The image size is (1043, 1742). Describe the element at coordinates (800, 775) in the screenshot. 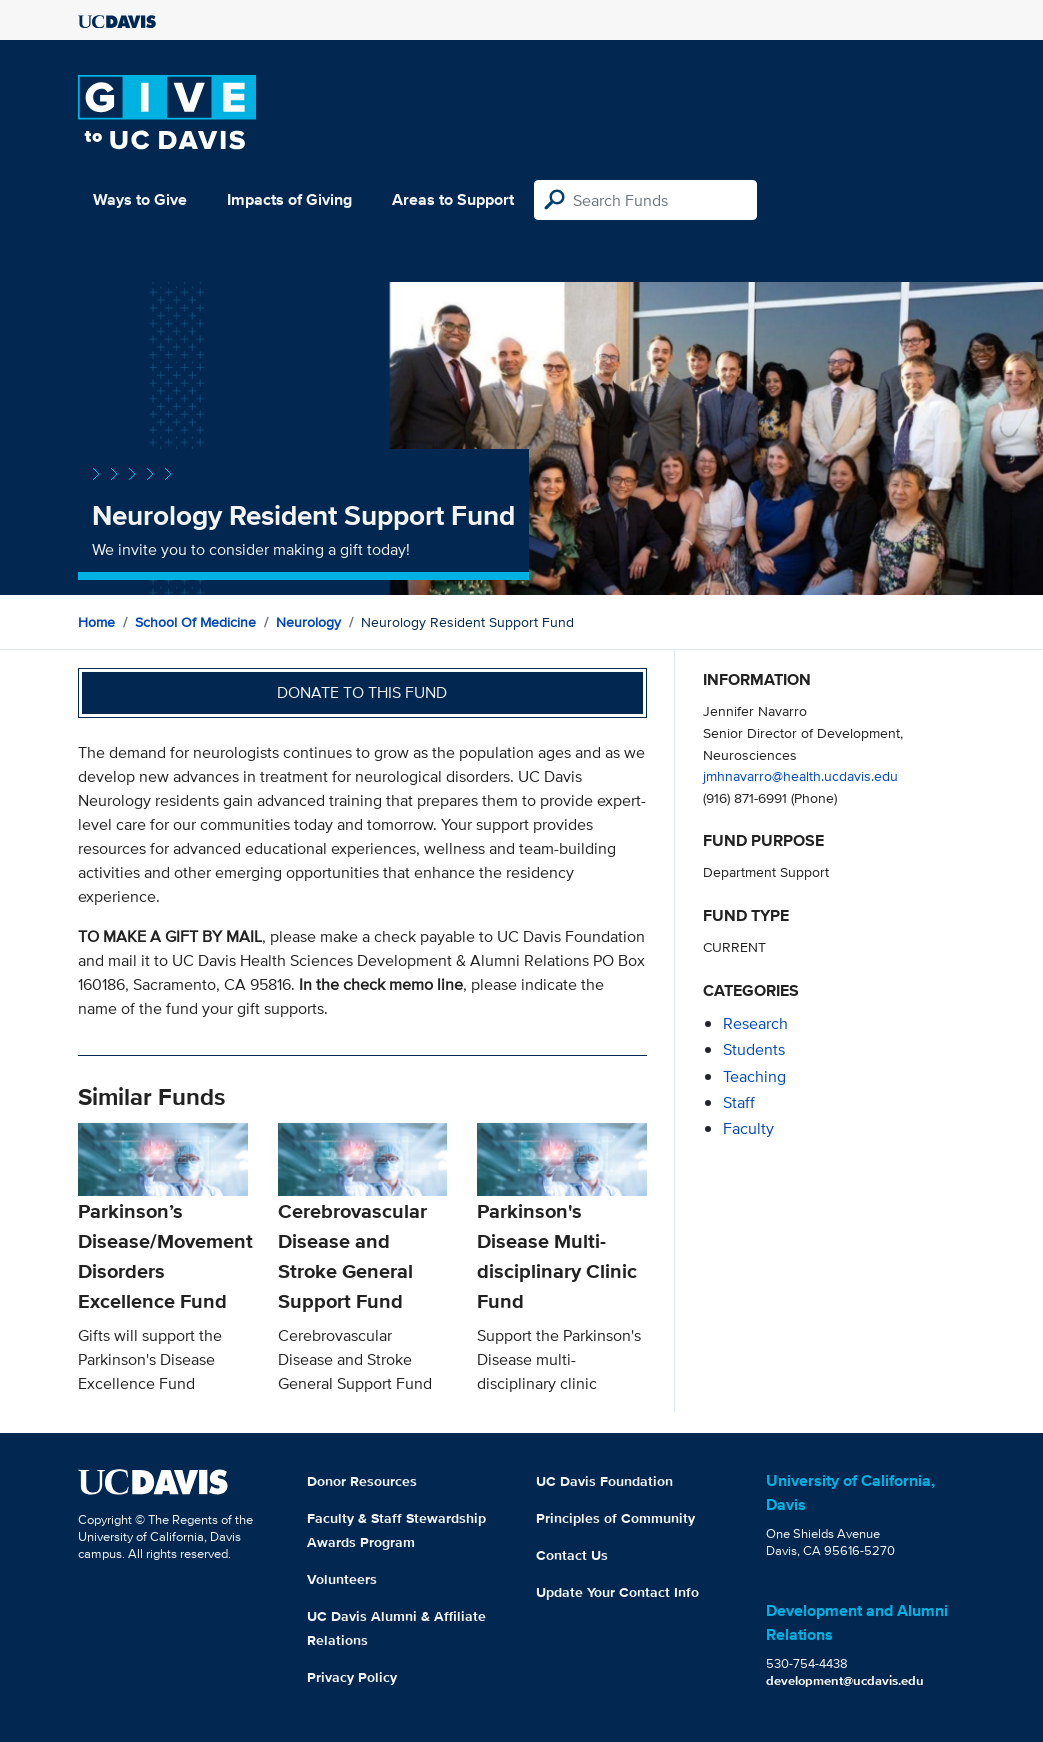

I see `jmhnavarro@health.ucdavis.edu` at that location.